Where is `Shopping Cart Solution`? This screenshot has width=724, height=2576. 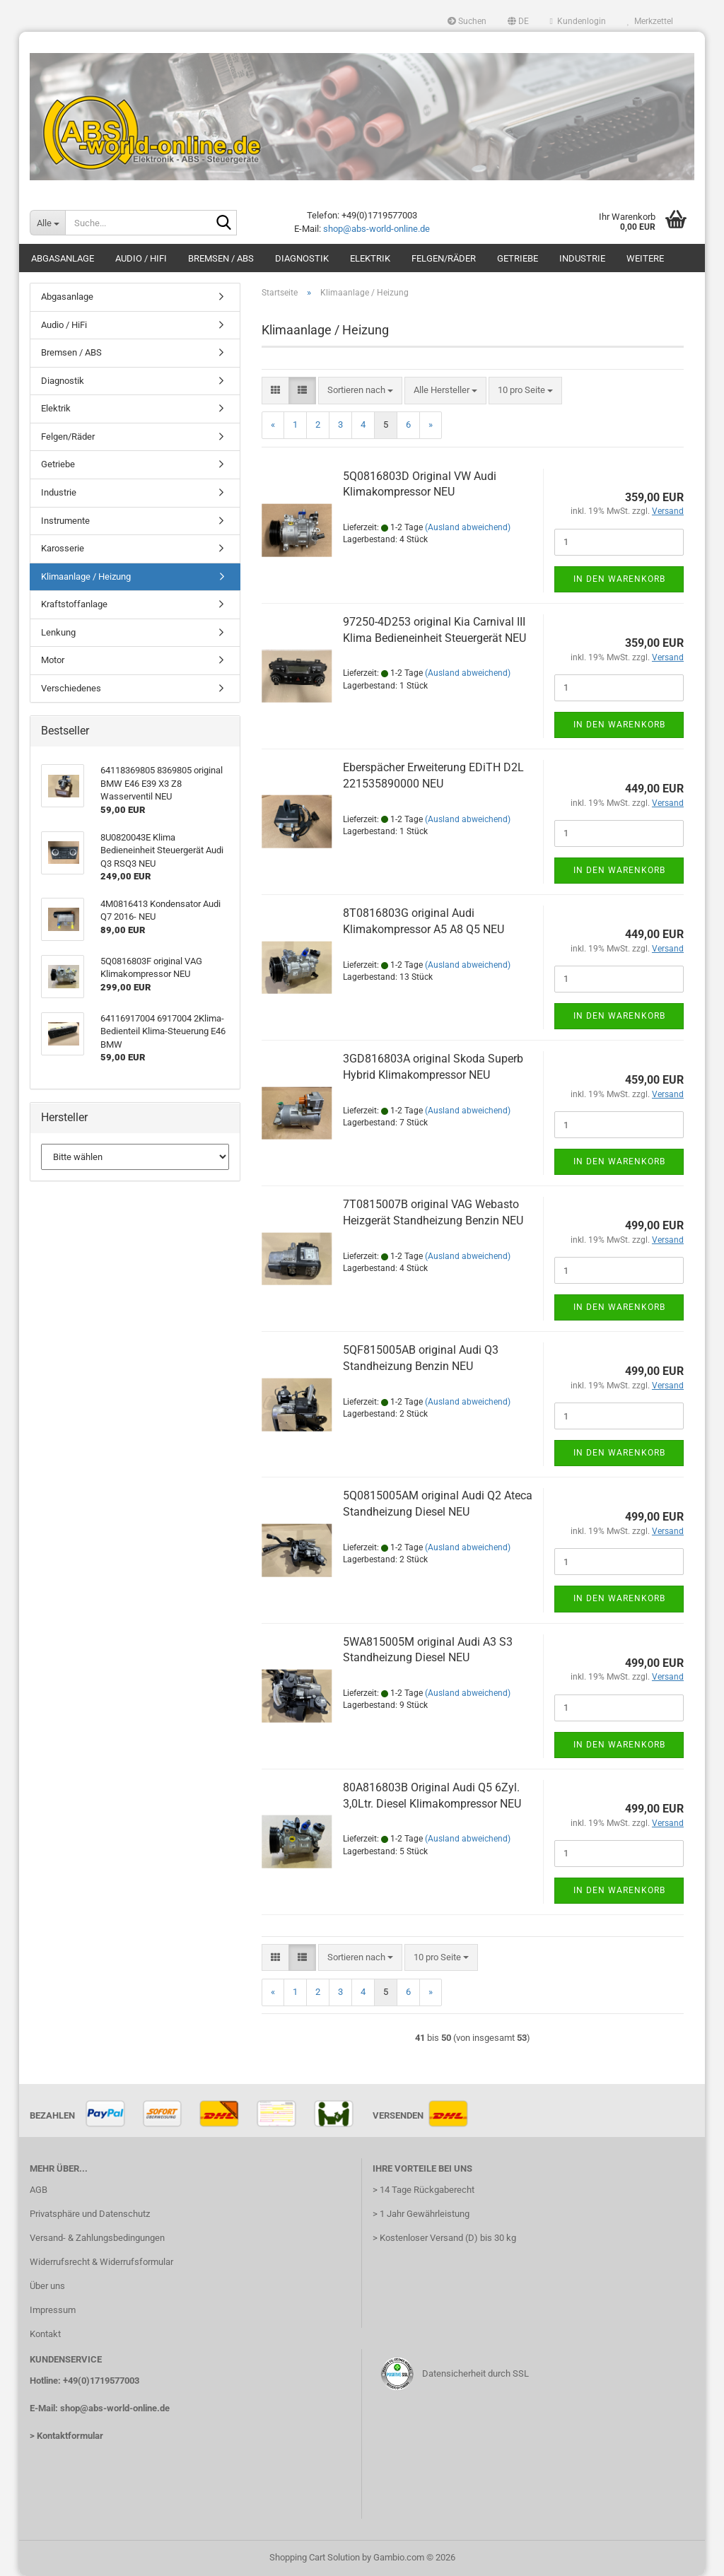
Shopping Cart Solution is located at coordinates (314, 2557).